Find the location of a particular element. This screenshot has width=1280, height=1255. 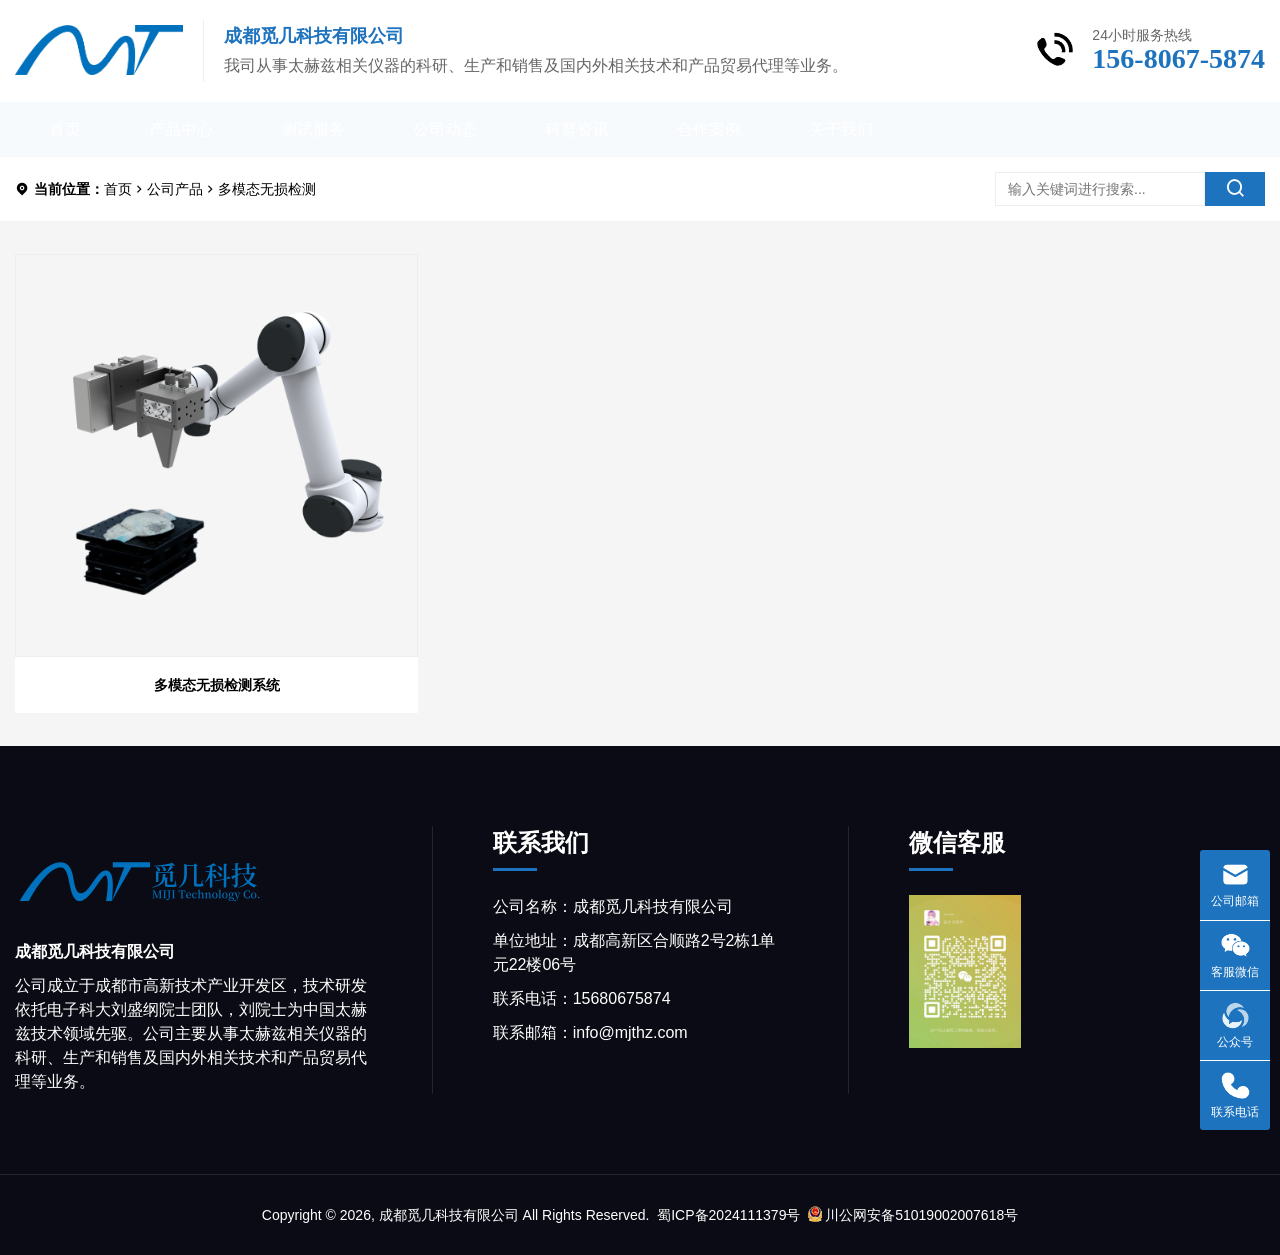

合作案例 is located at coordinates (709, 129).